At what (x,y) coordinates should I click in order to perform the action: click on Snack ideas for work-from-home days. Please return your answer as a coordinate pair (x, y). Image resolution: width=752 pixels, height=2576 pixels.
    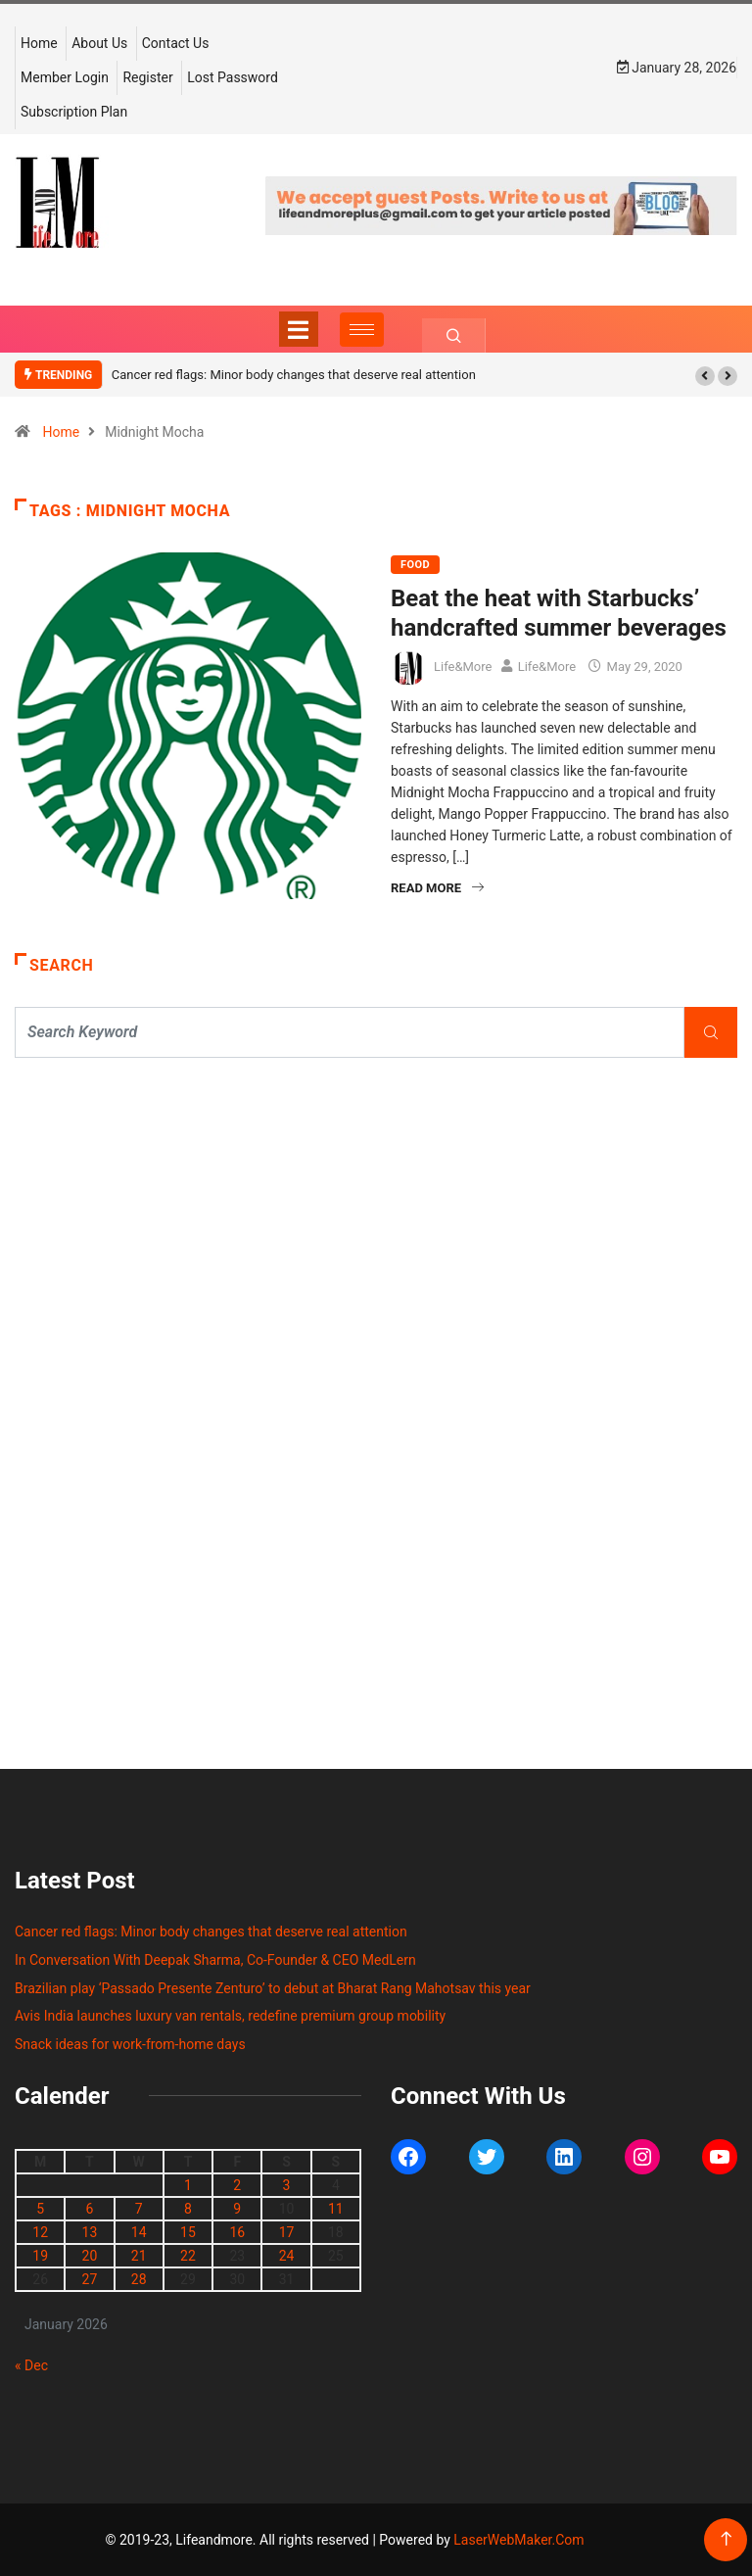
    Looking at the image, I should click on (130, 2044).